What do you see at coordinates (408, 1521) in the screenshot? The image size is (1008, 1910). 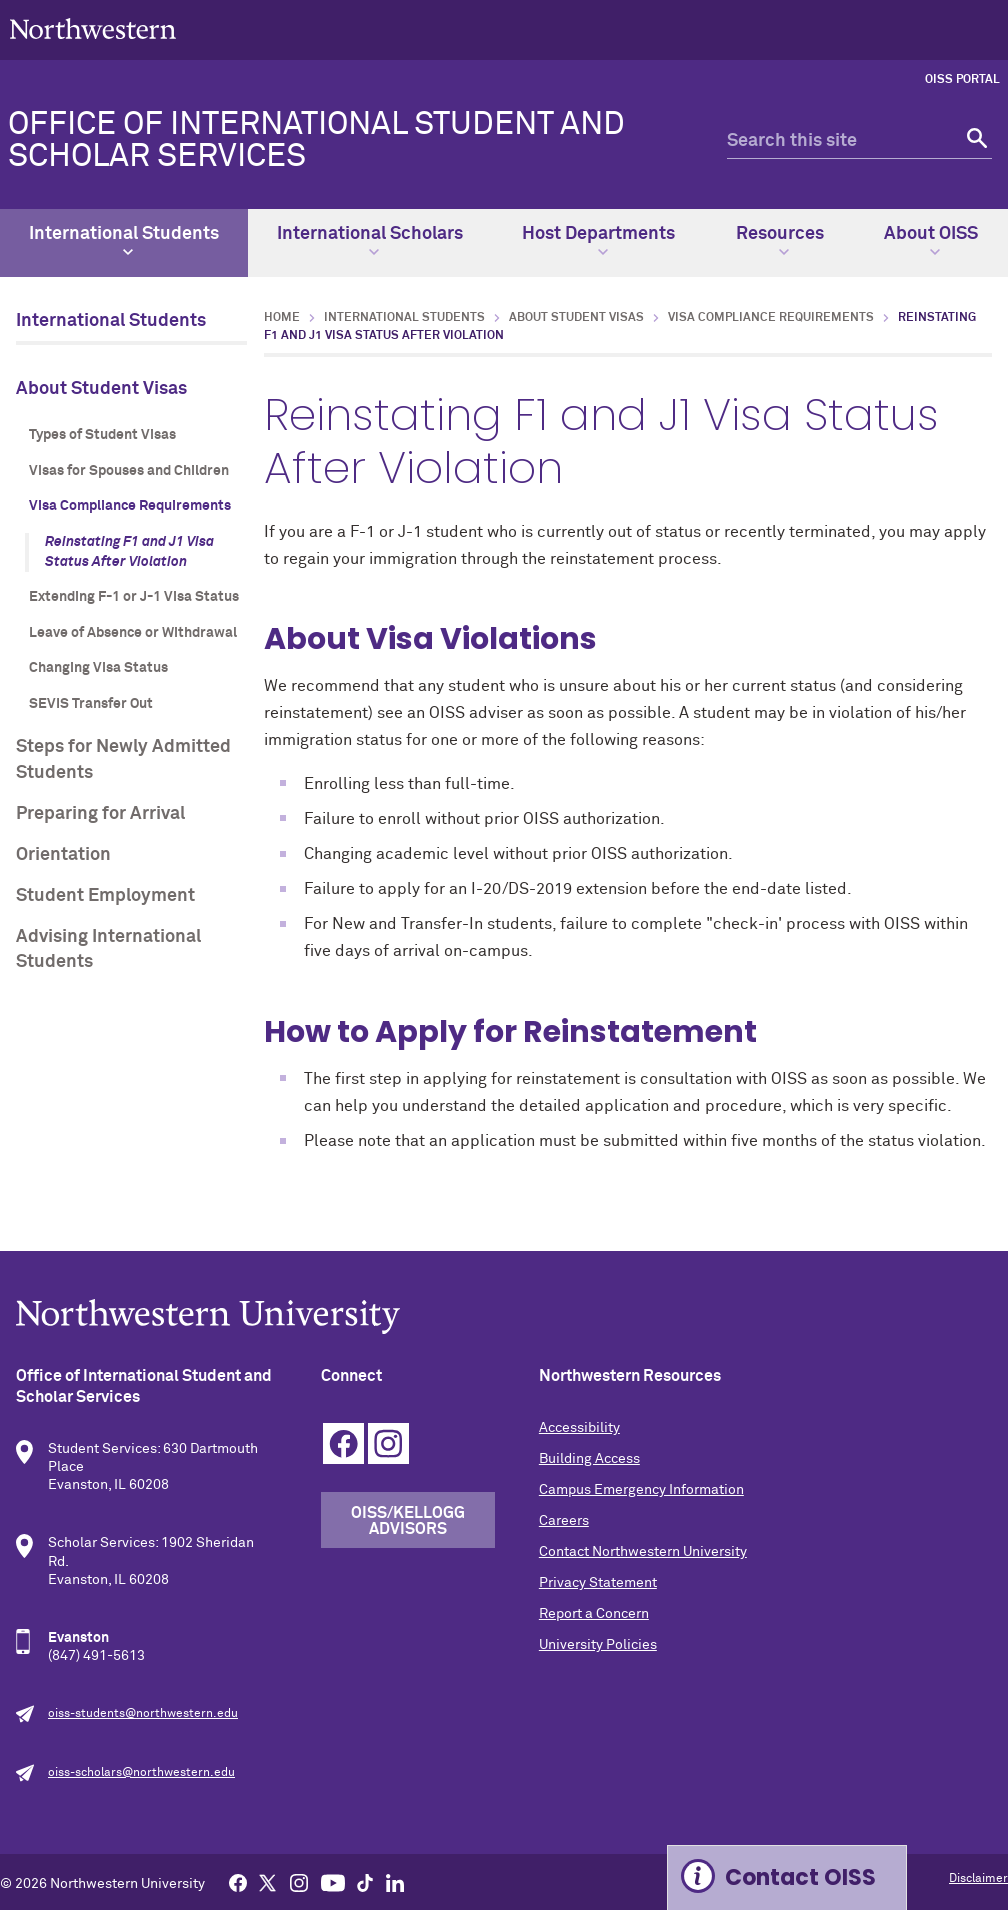 I see `OISS/Kellogg Advisors` at bounding box center [408, 1521].